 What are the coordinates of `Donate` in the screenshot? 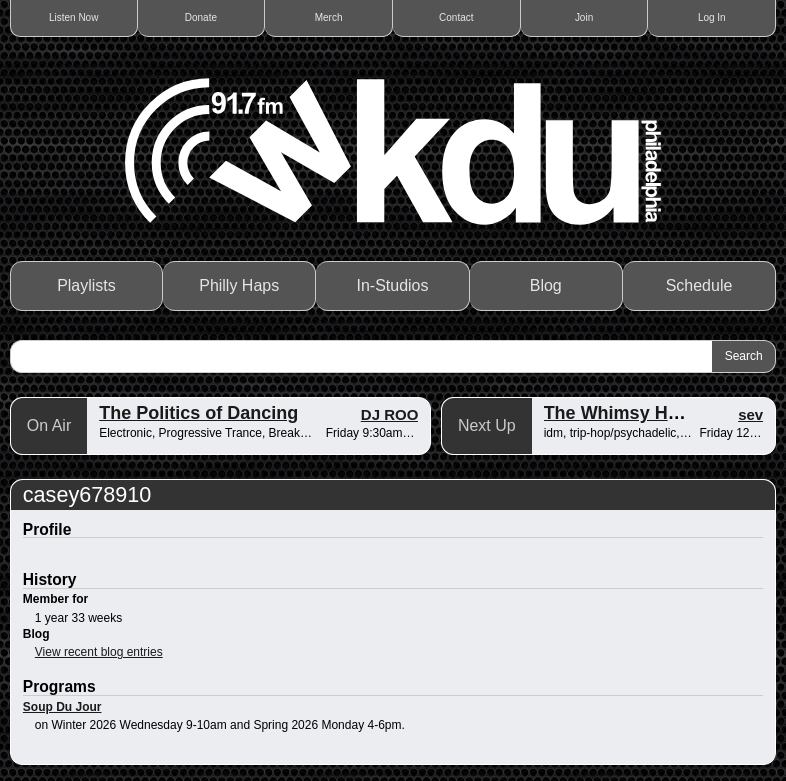 It's located at (201, 17).